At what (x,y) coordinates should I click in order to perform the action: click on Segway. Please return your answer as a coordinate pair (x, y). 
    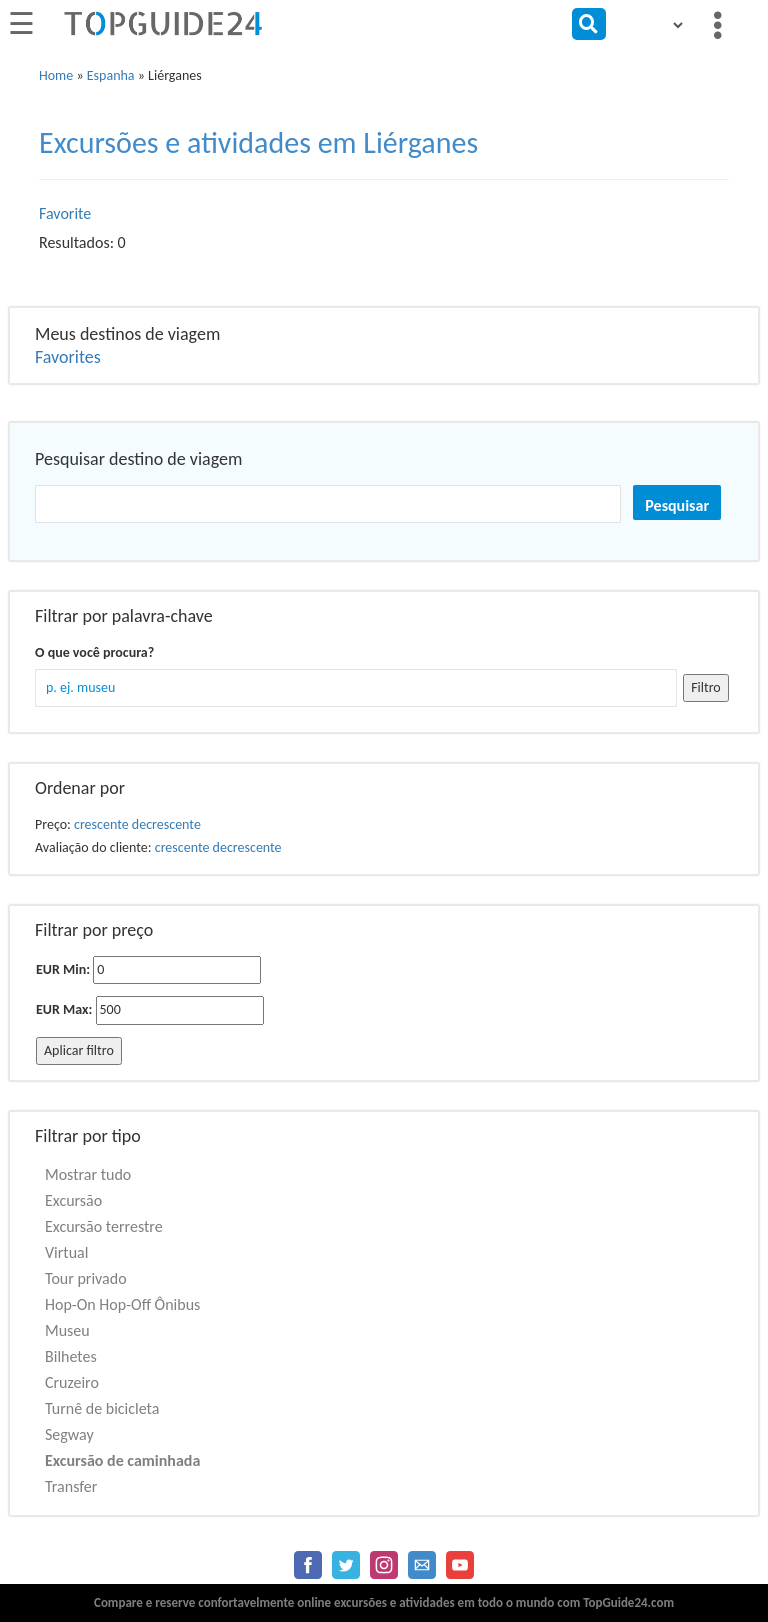
    Looking at the image, I should click on (69, 1434).